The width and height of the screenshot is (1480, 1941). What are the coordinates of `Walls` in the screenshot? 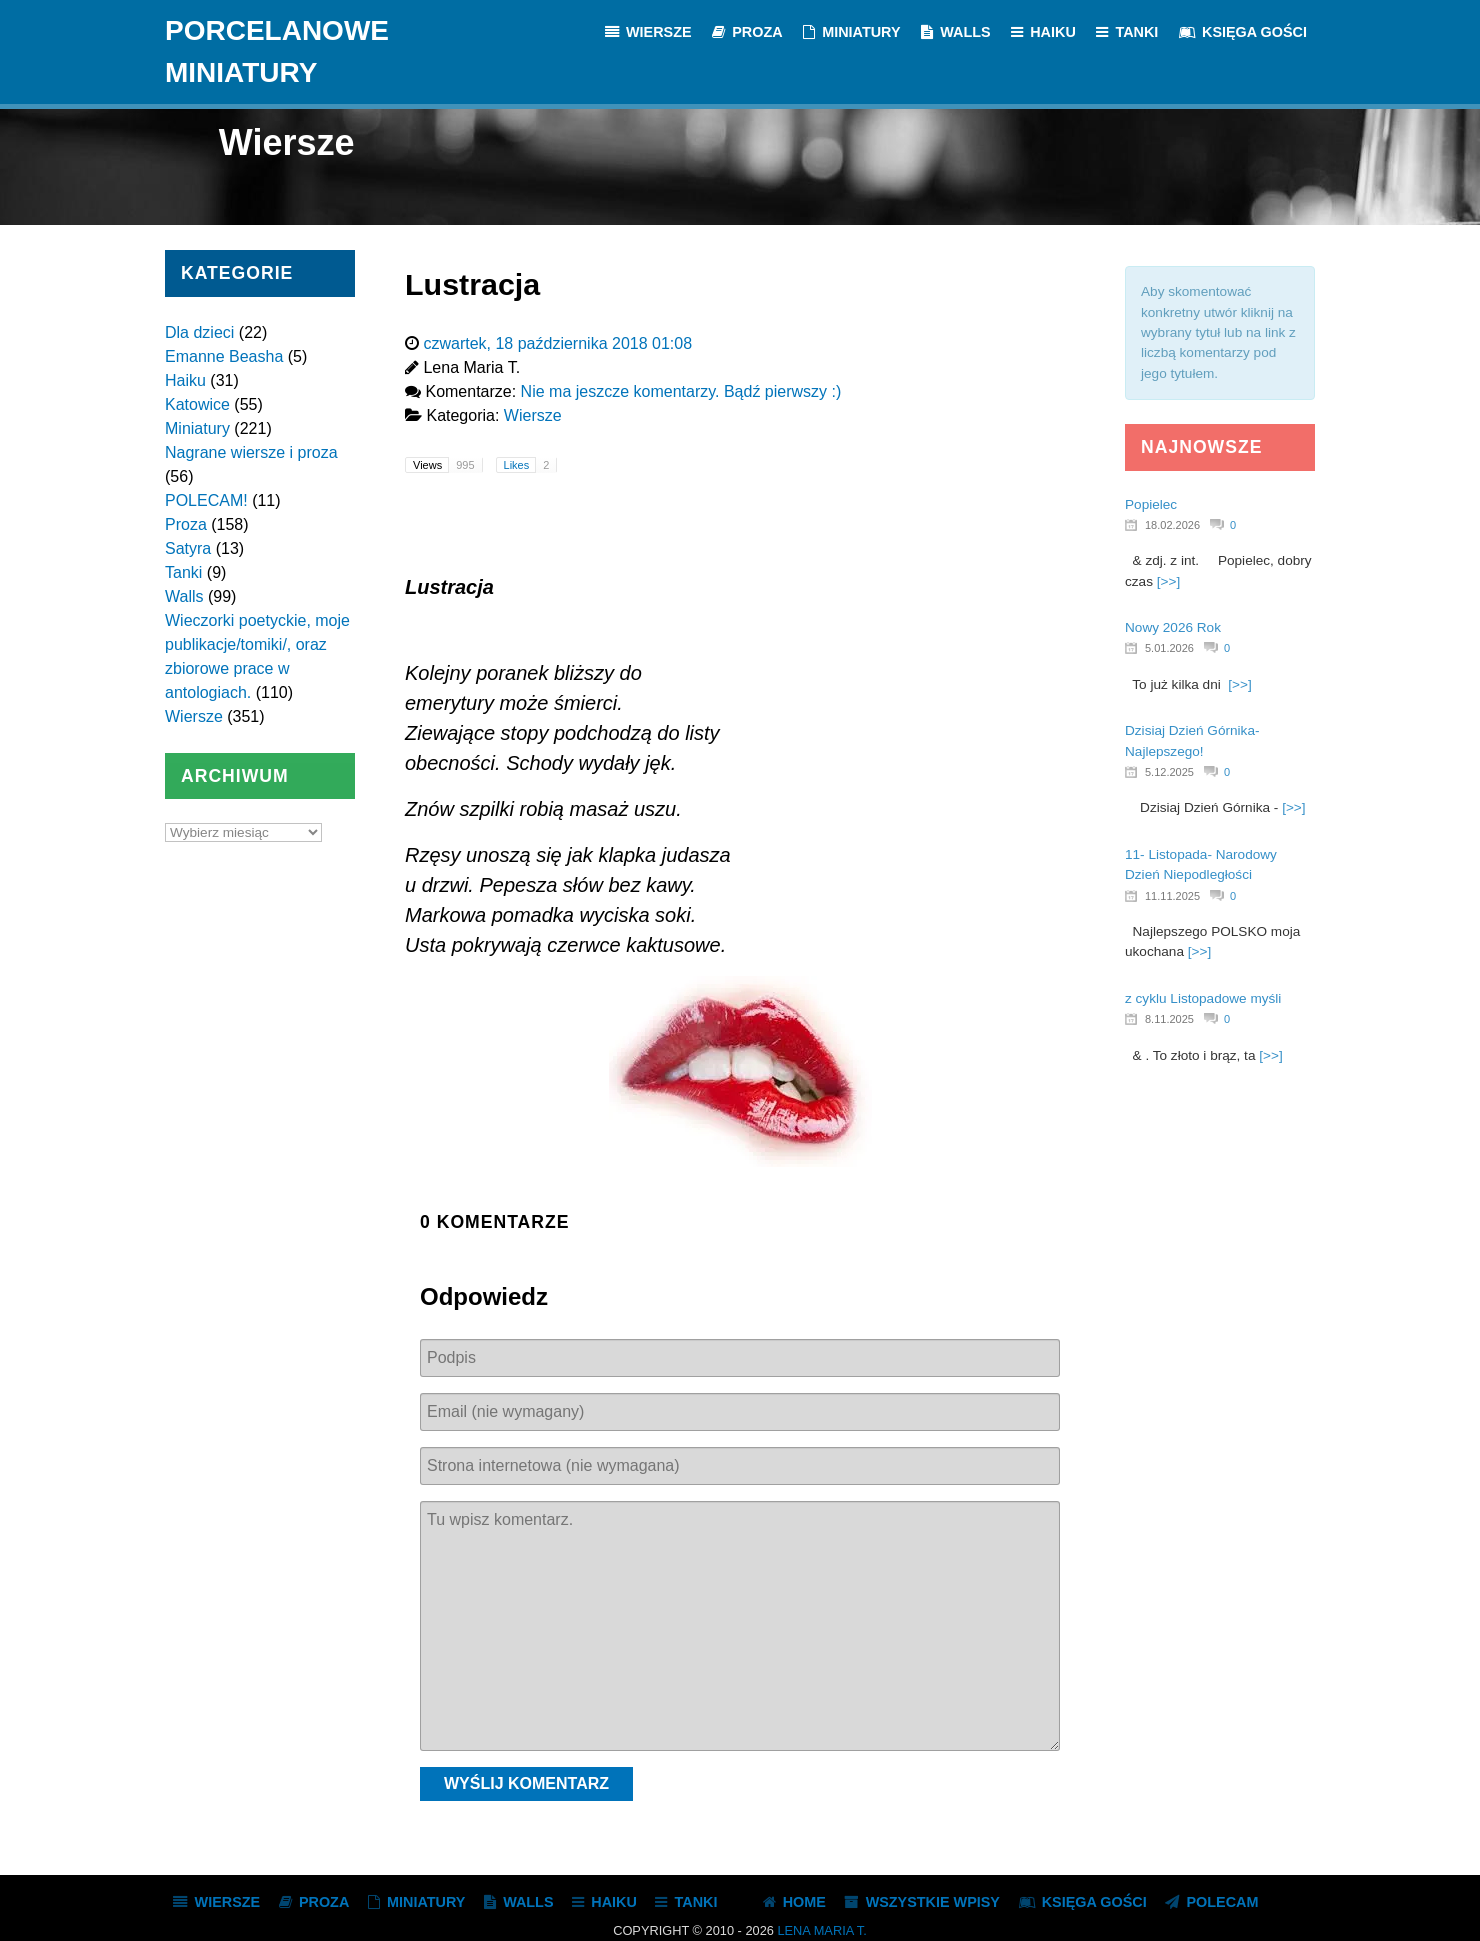 It's located at (184, 596).